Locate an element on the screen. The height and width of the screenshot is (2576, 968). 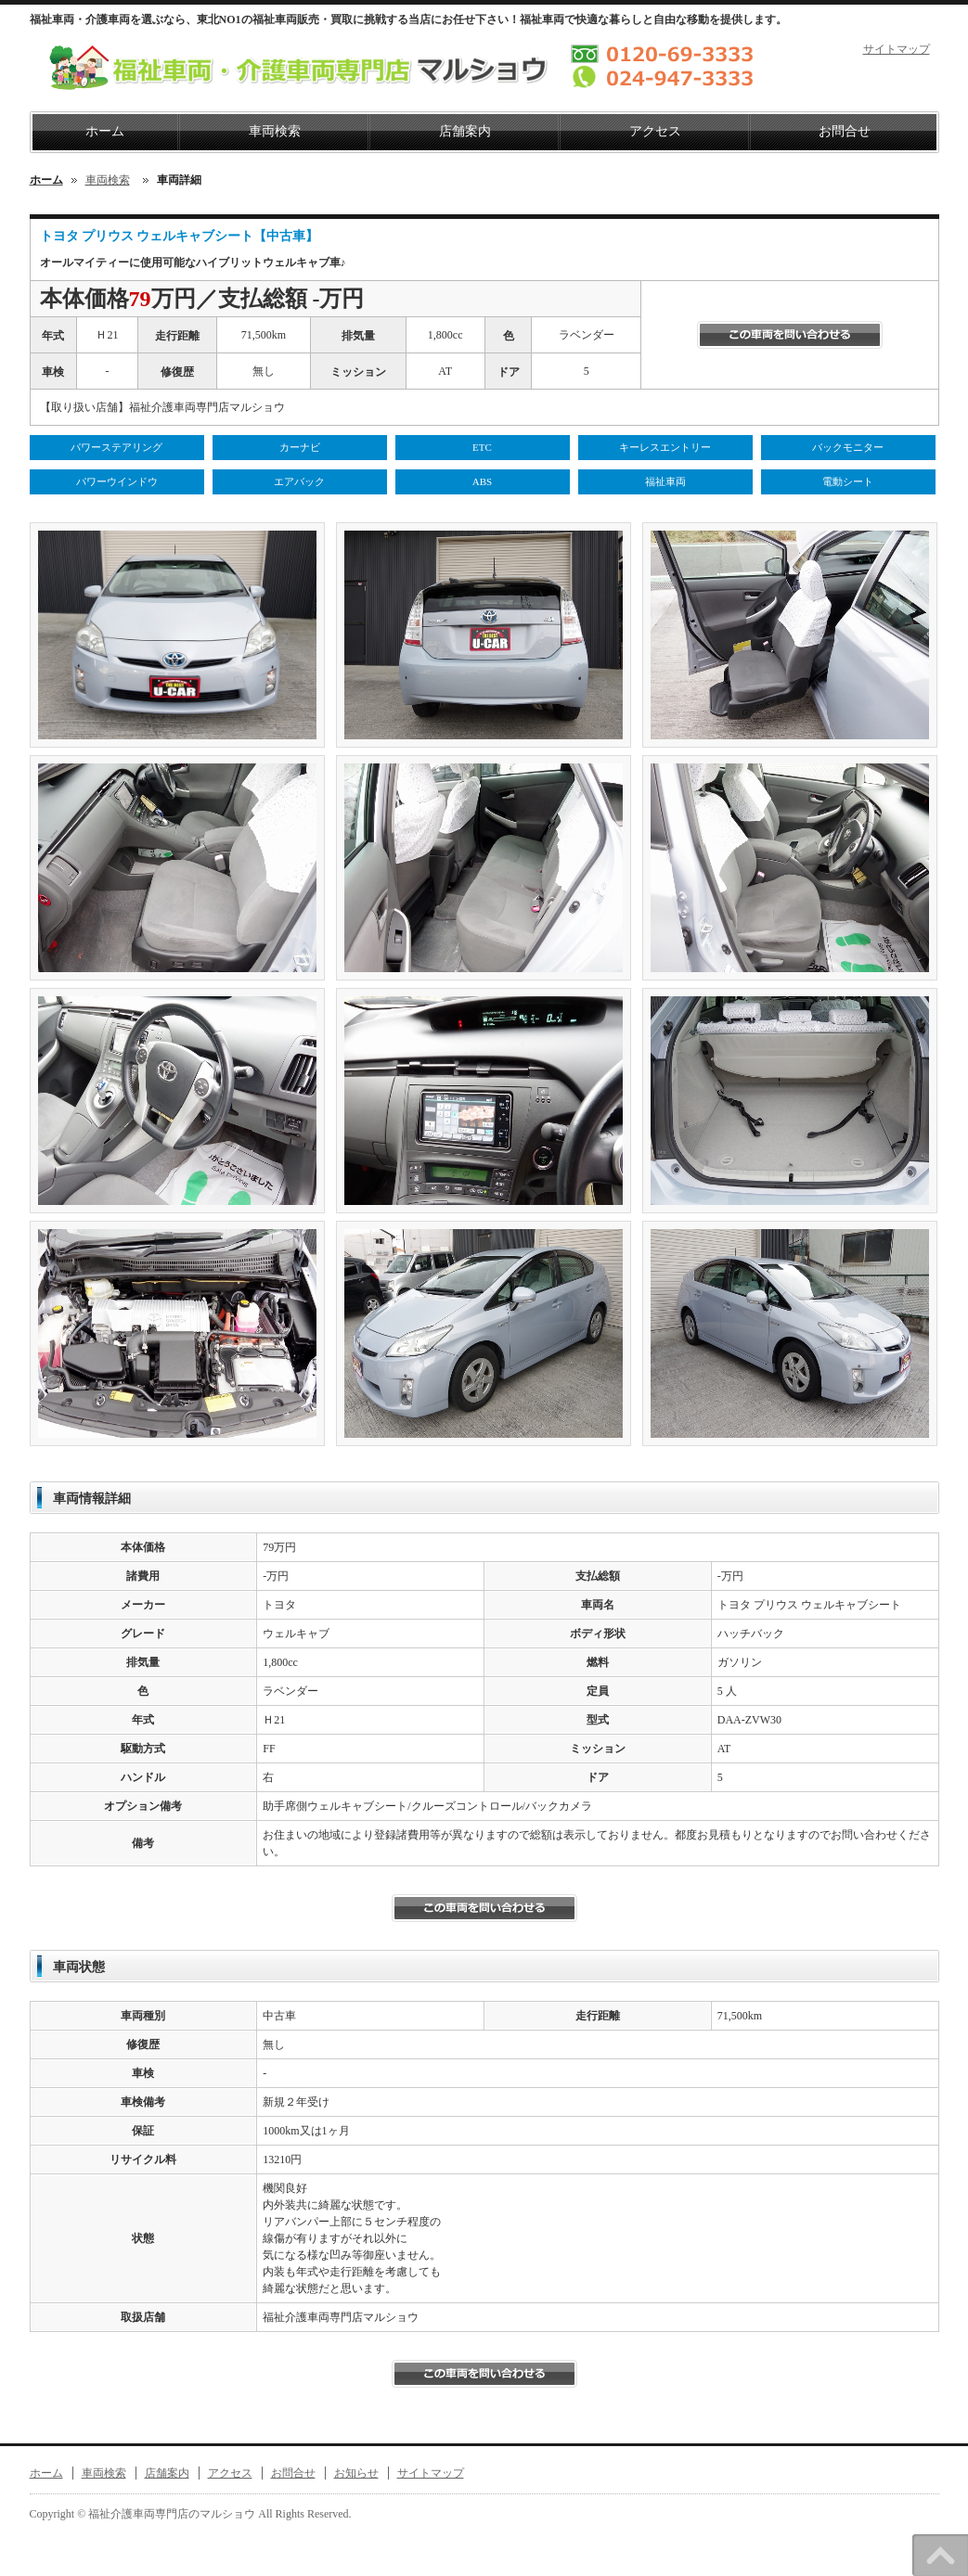
店舗案内 is located at coordinates (465, 131).